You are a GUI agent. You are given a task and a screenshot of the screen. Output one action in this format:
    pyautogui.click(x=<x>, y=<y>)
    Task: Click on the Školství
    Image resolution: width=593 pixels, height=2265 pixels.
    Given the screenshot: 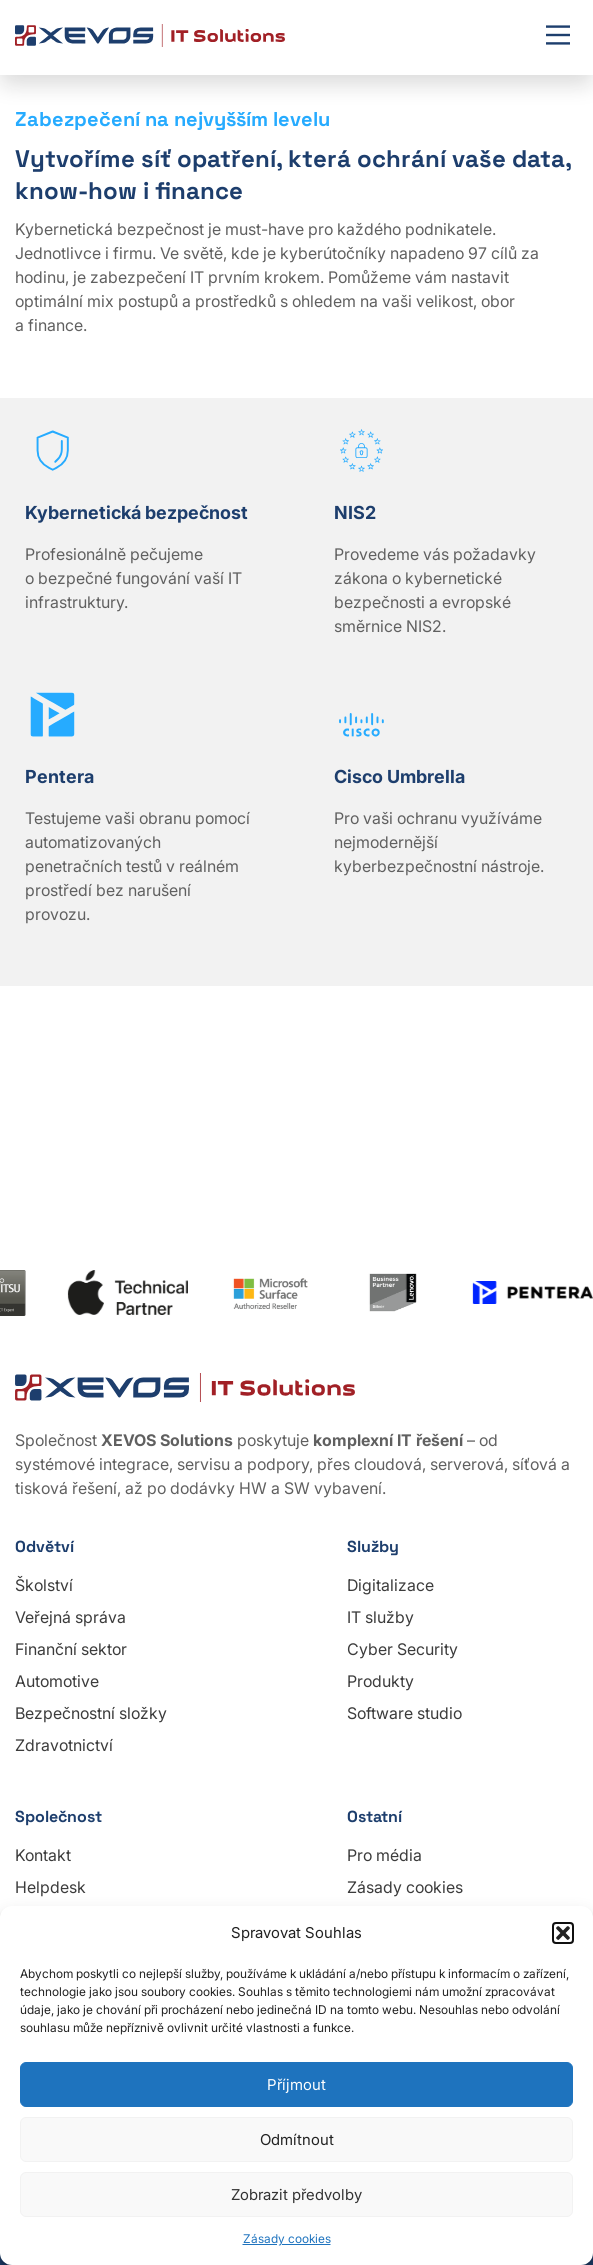 What is the action you would take?
    pyautogui.click(x=44, y=1585)
    